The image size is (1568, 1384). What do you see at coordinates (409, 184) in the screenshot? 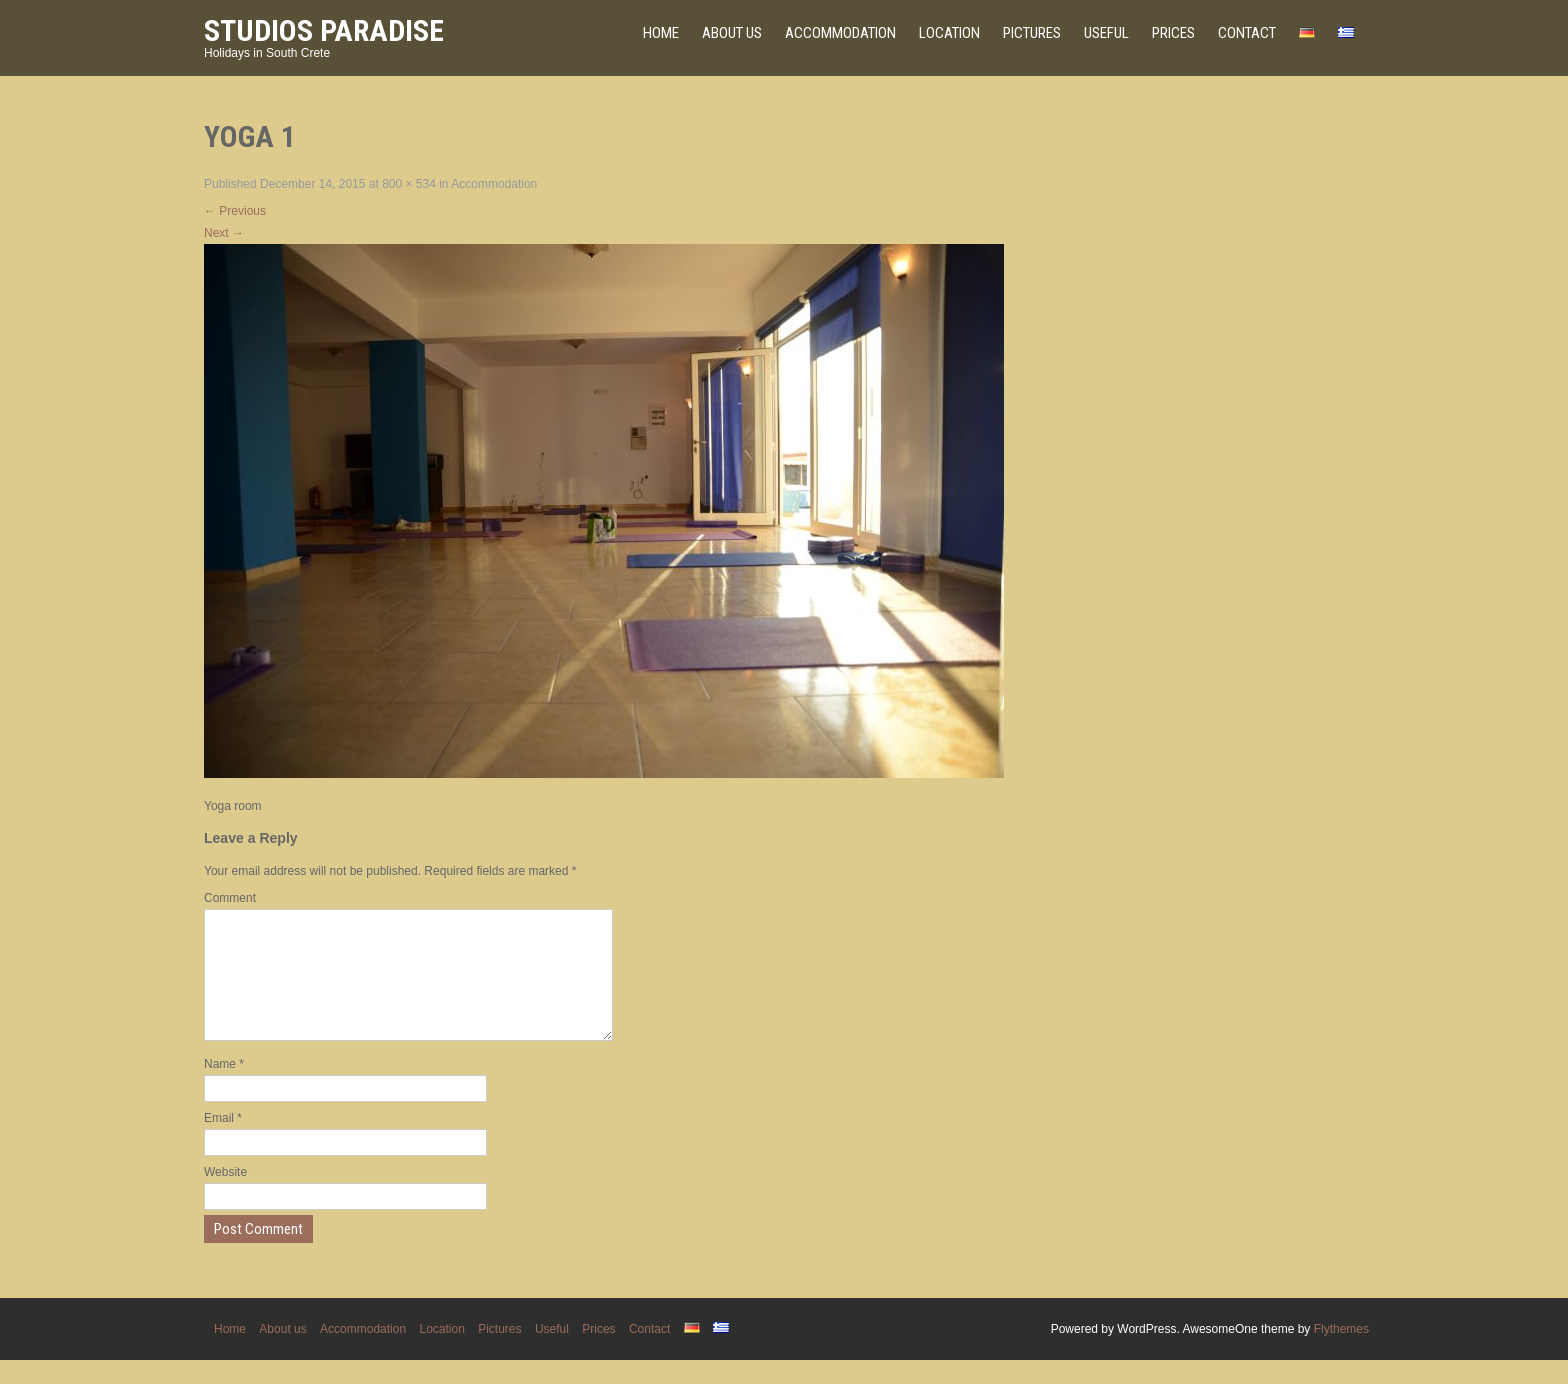
I see `800 × 534` at bounding box center [409, 184].